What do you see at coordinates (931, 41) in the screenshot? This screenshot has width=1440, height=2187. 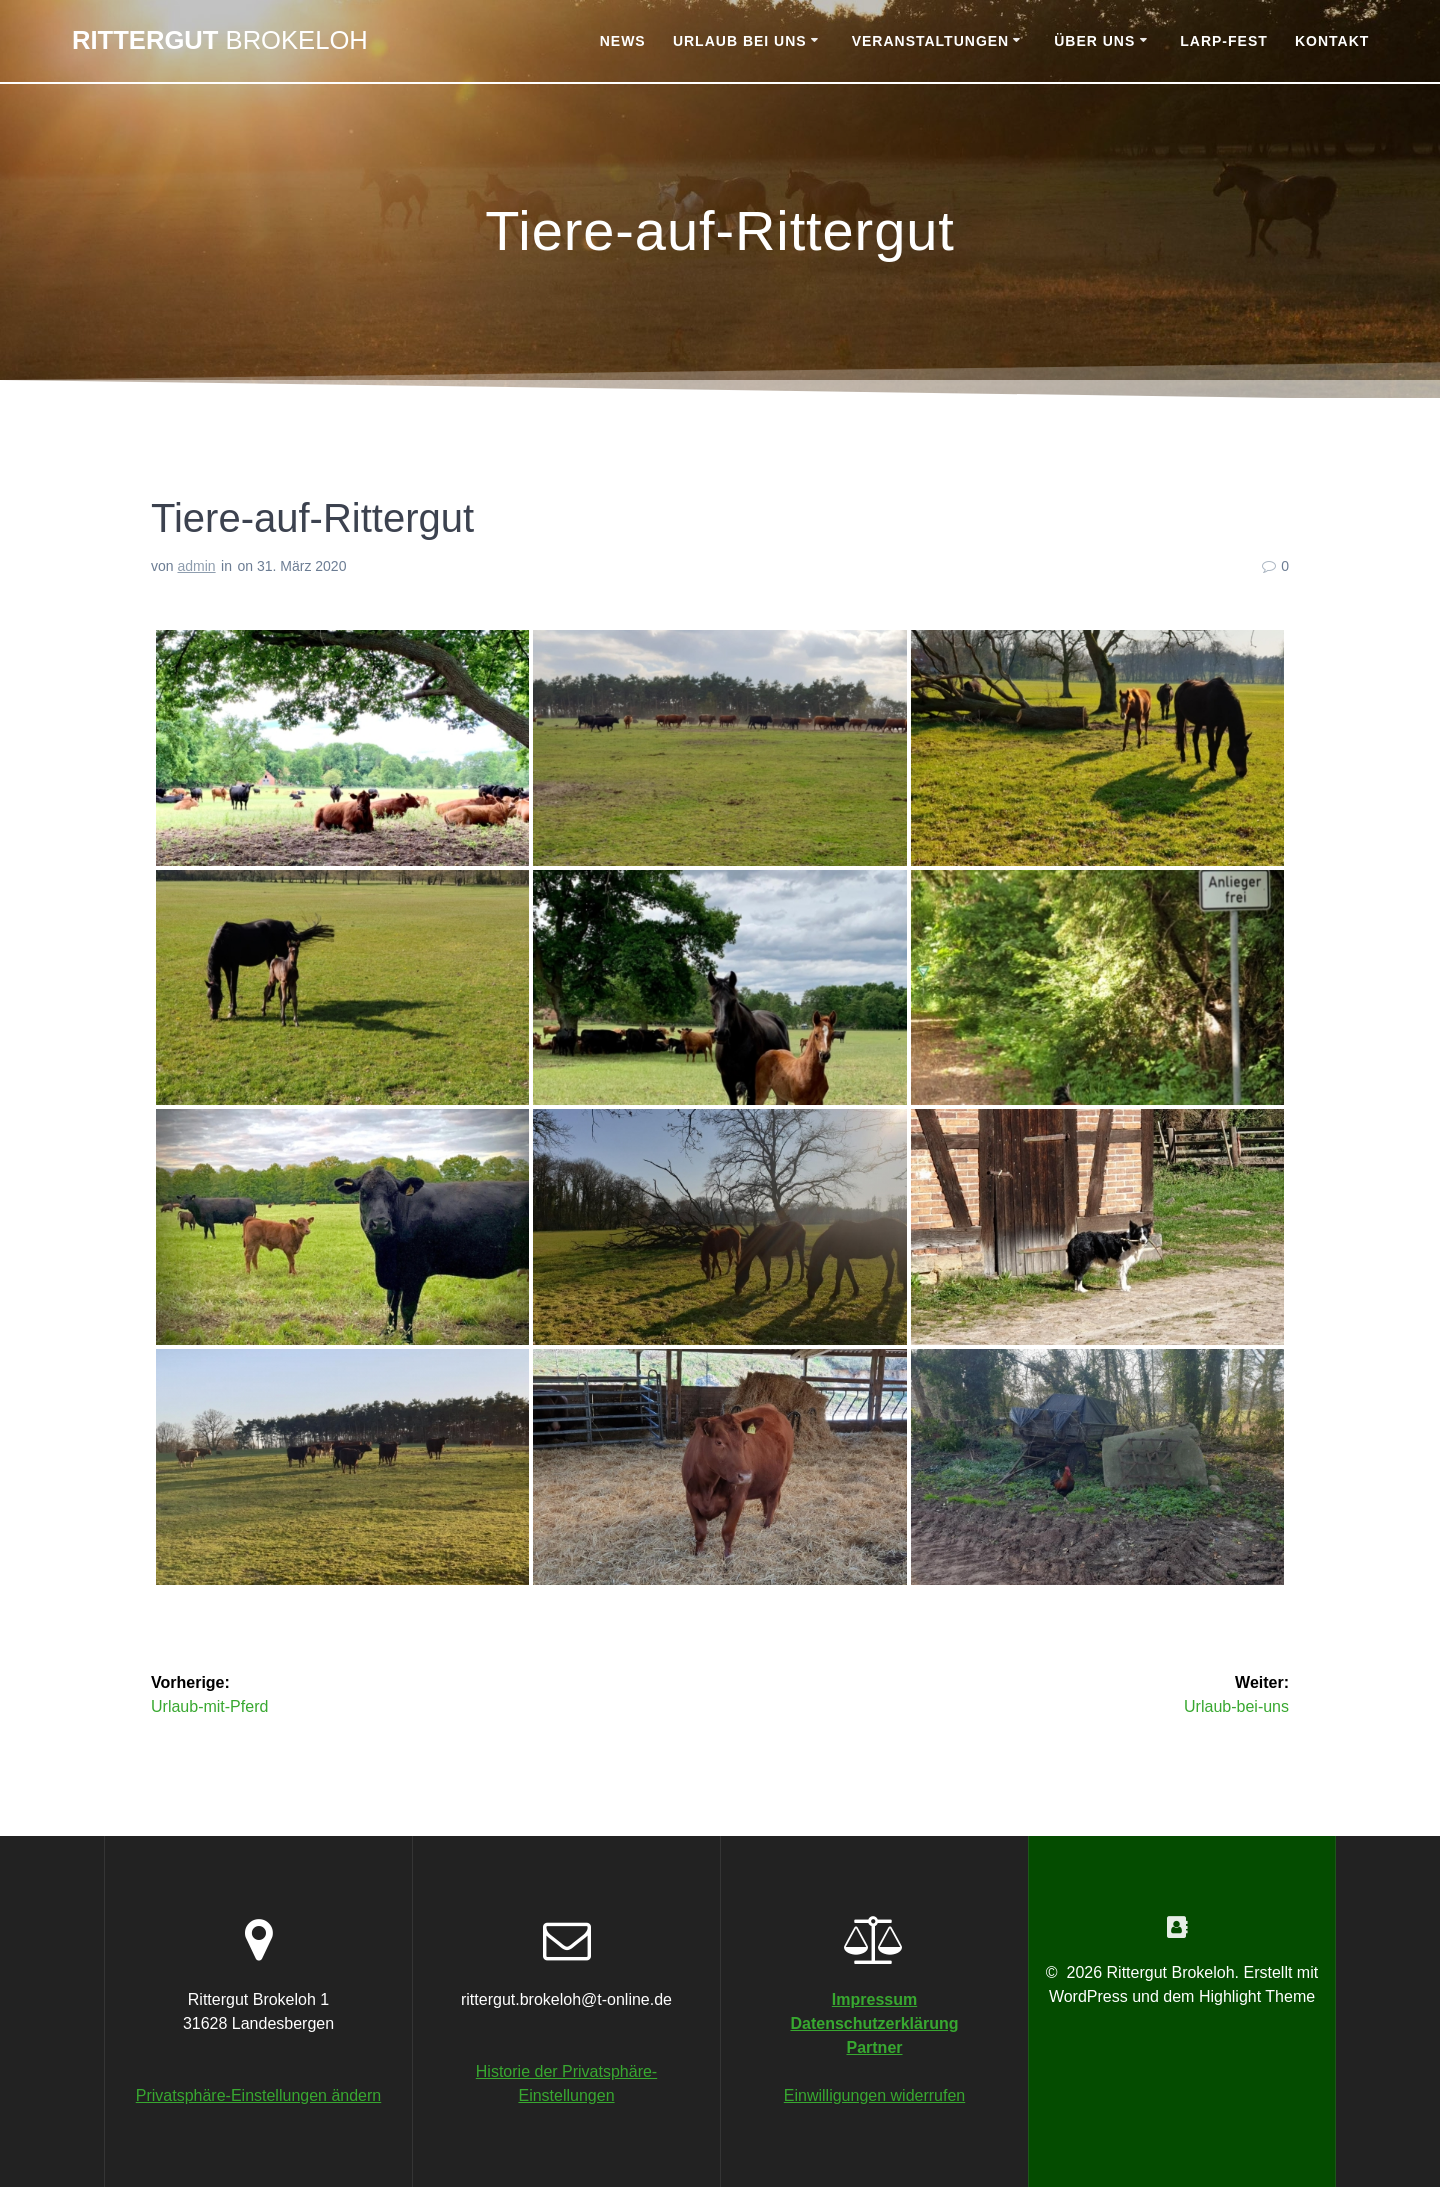 I see `Veranstaltungen` at bounding box center [931, 41].